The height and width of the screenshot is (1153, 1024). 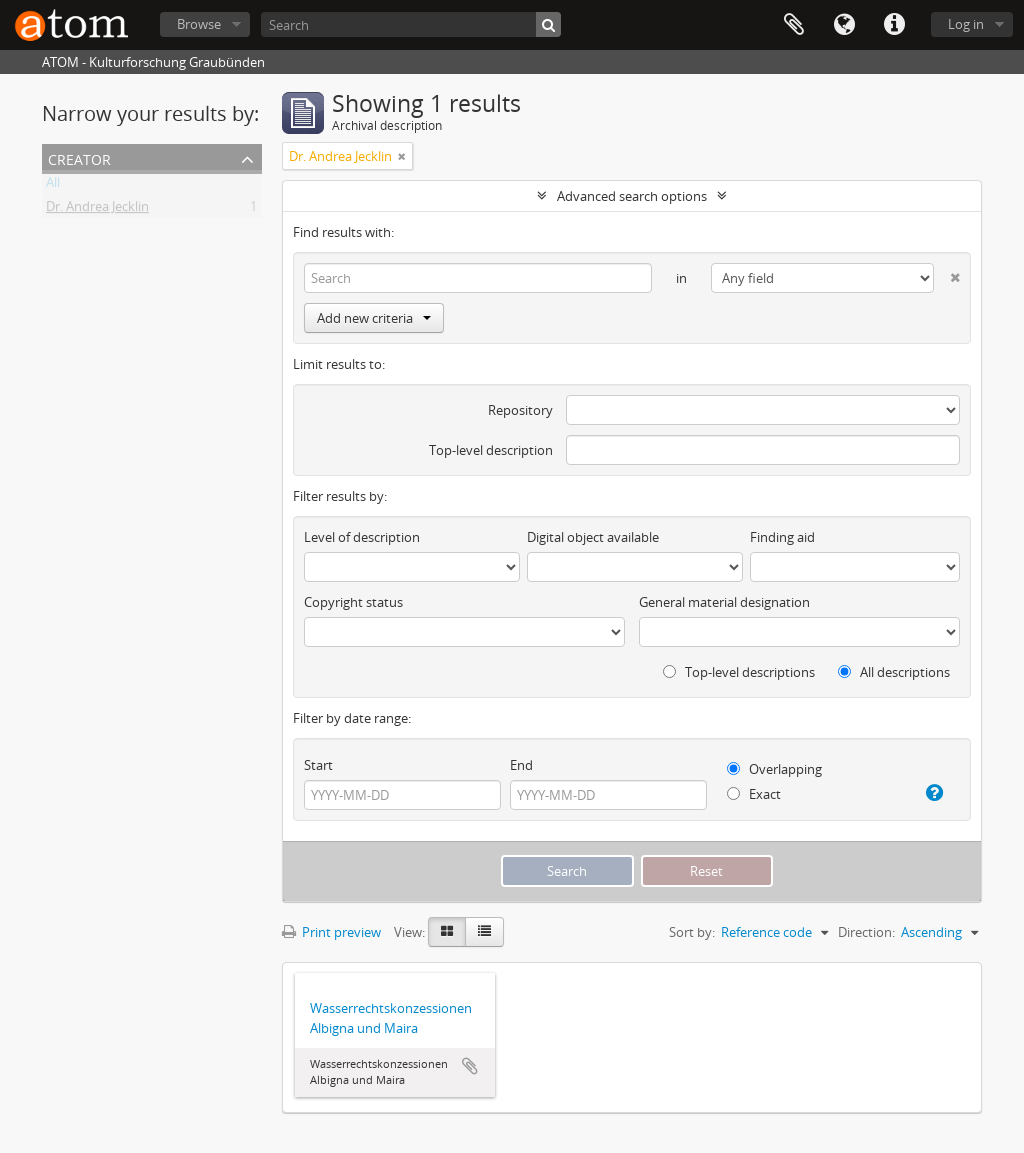 I want to click on Log in, so click(x=966, y=24).